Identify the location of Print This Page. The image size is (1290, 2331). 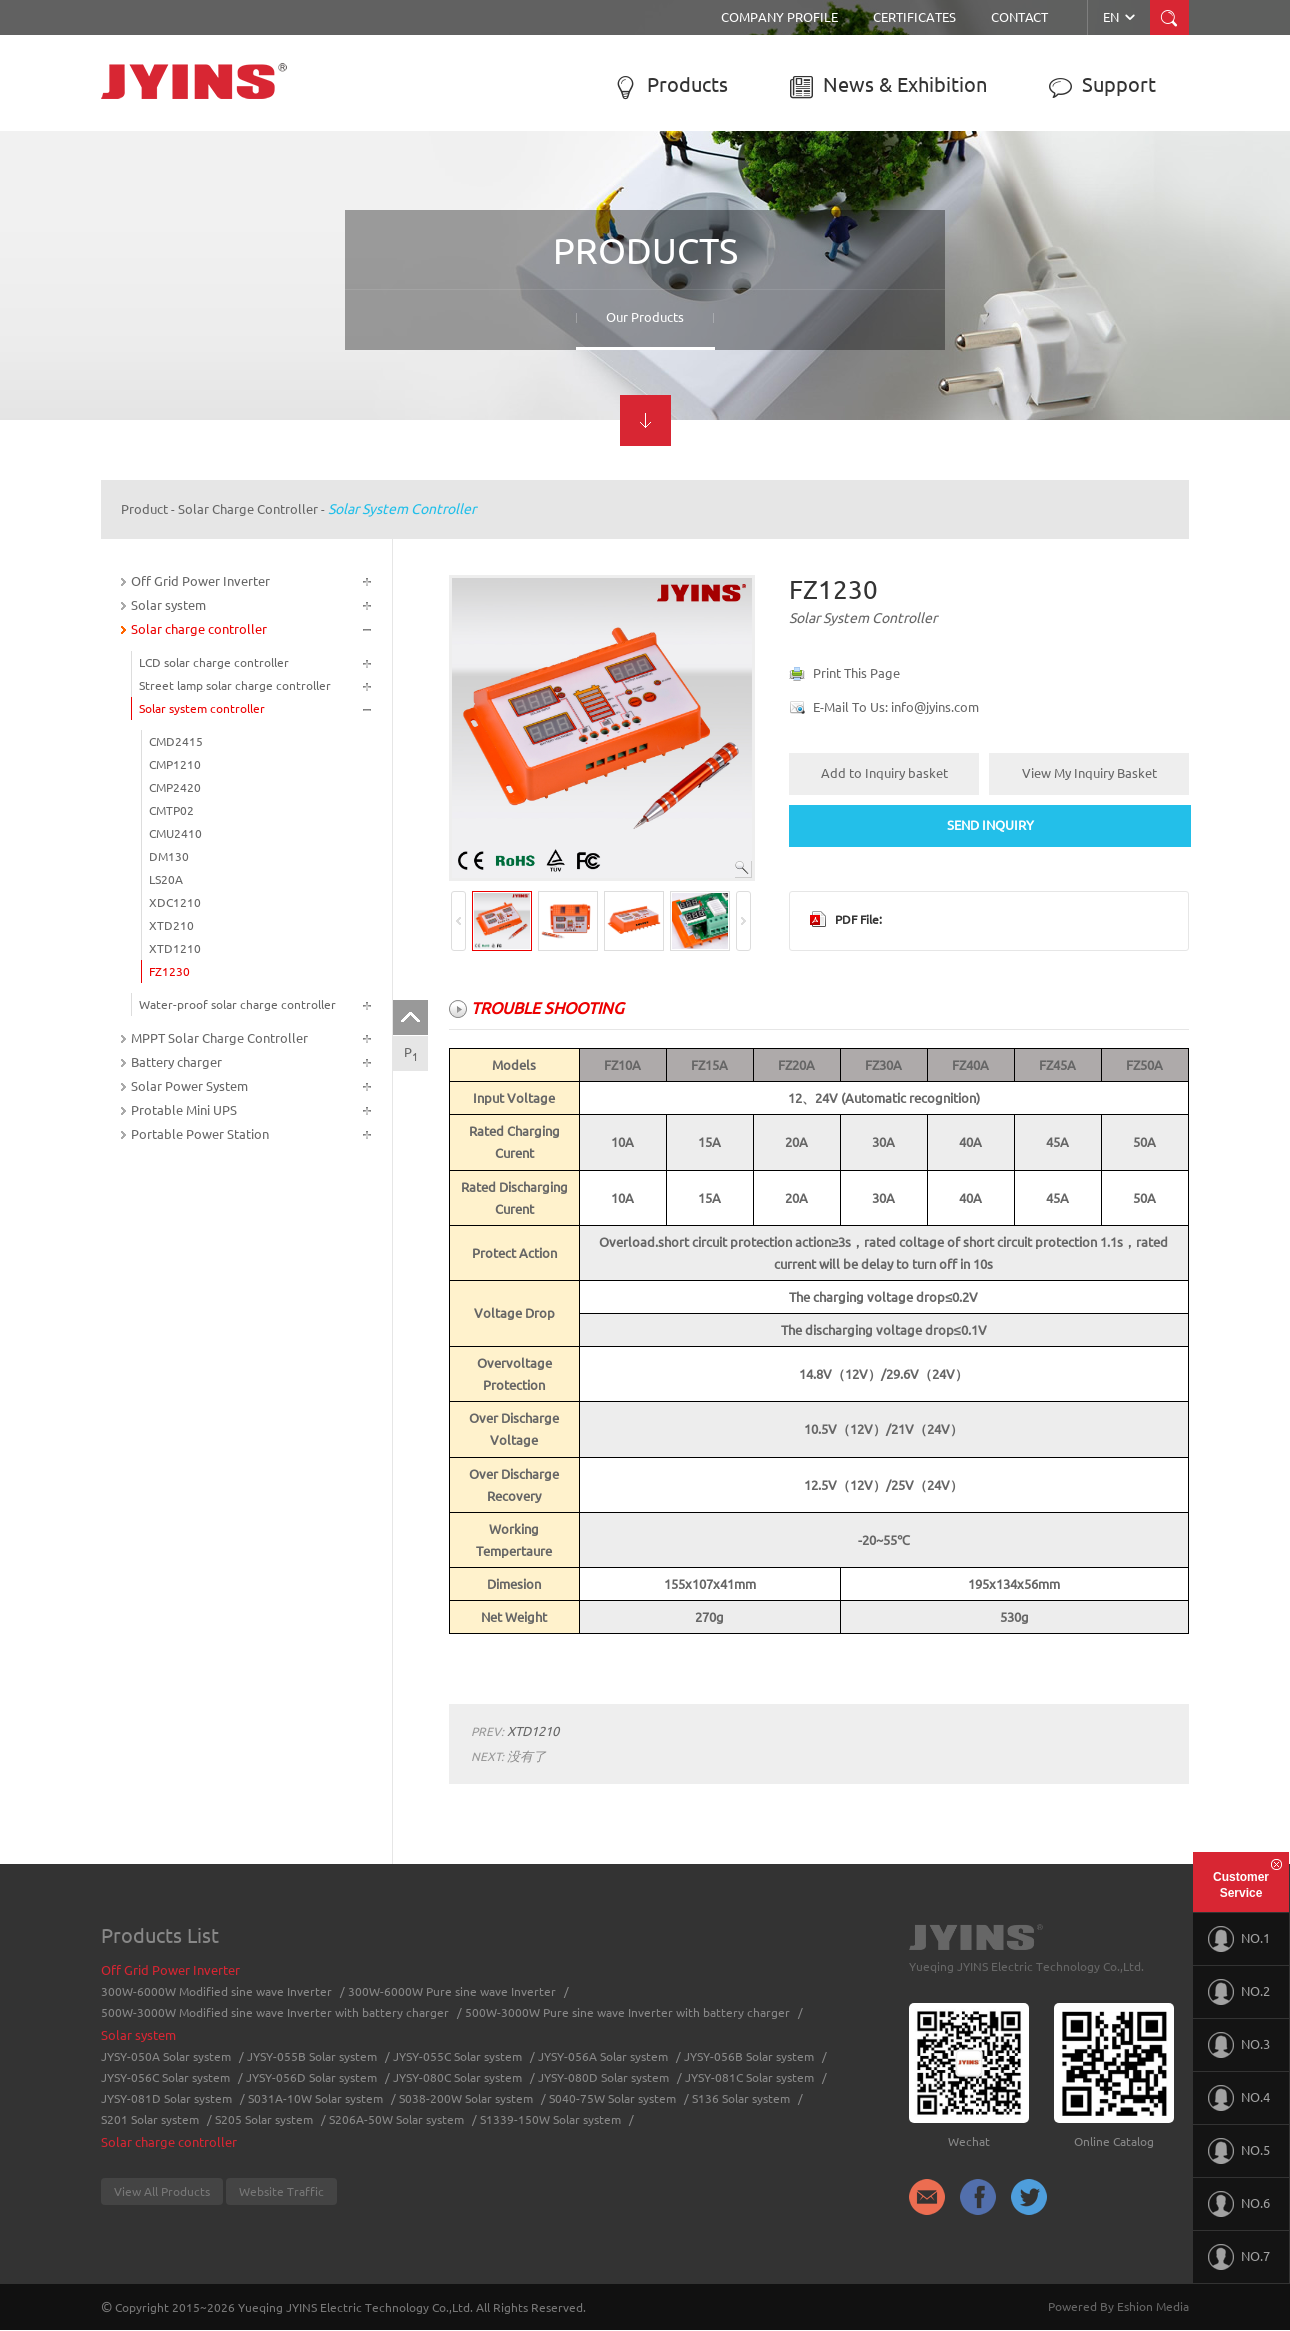
(856, 673).